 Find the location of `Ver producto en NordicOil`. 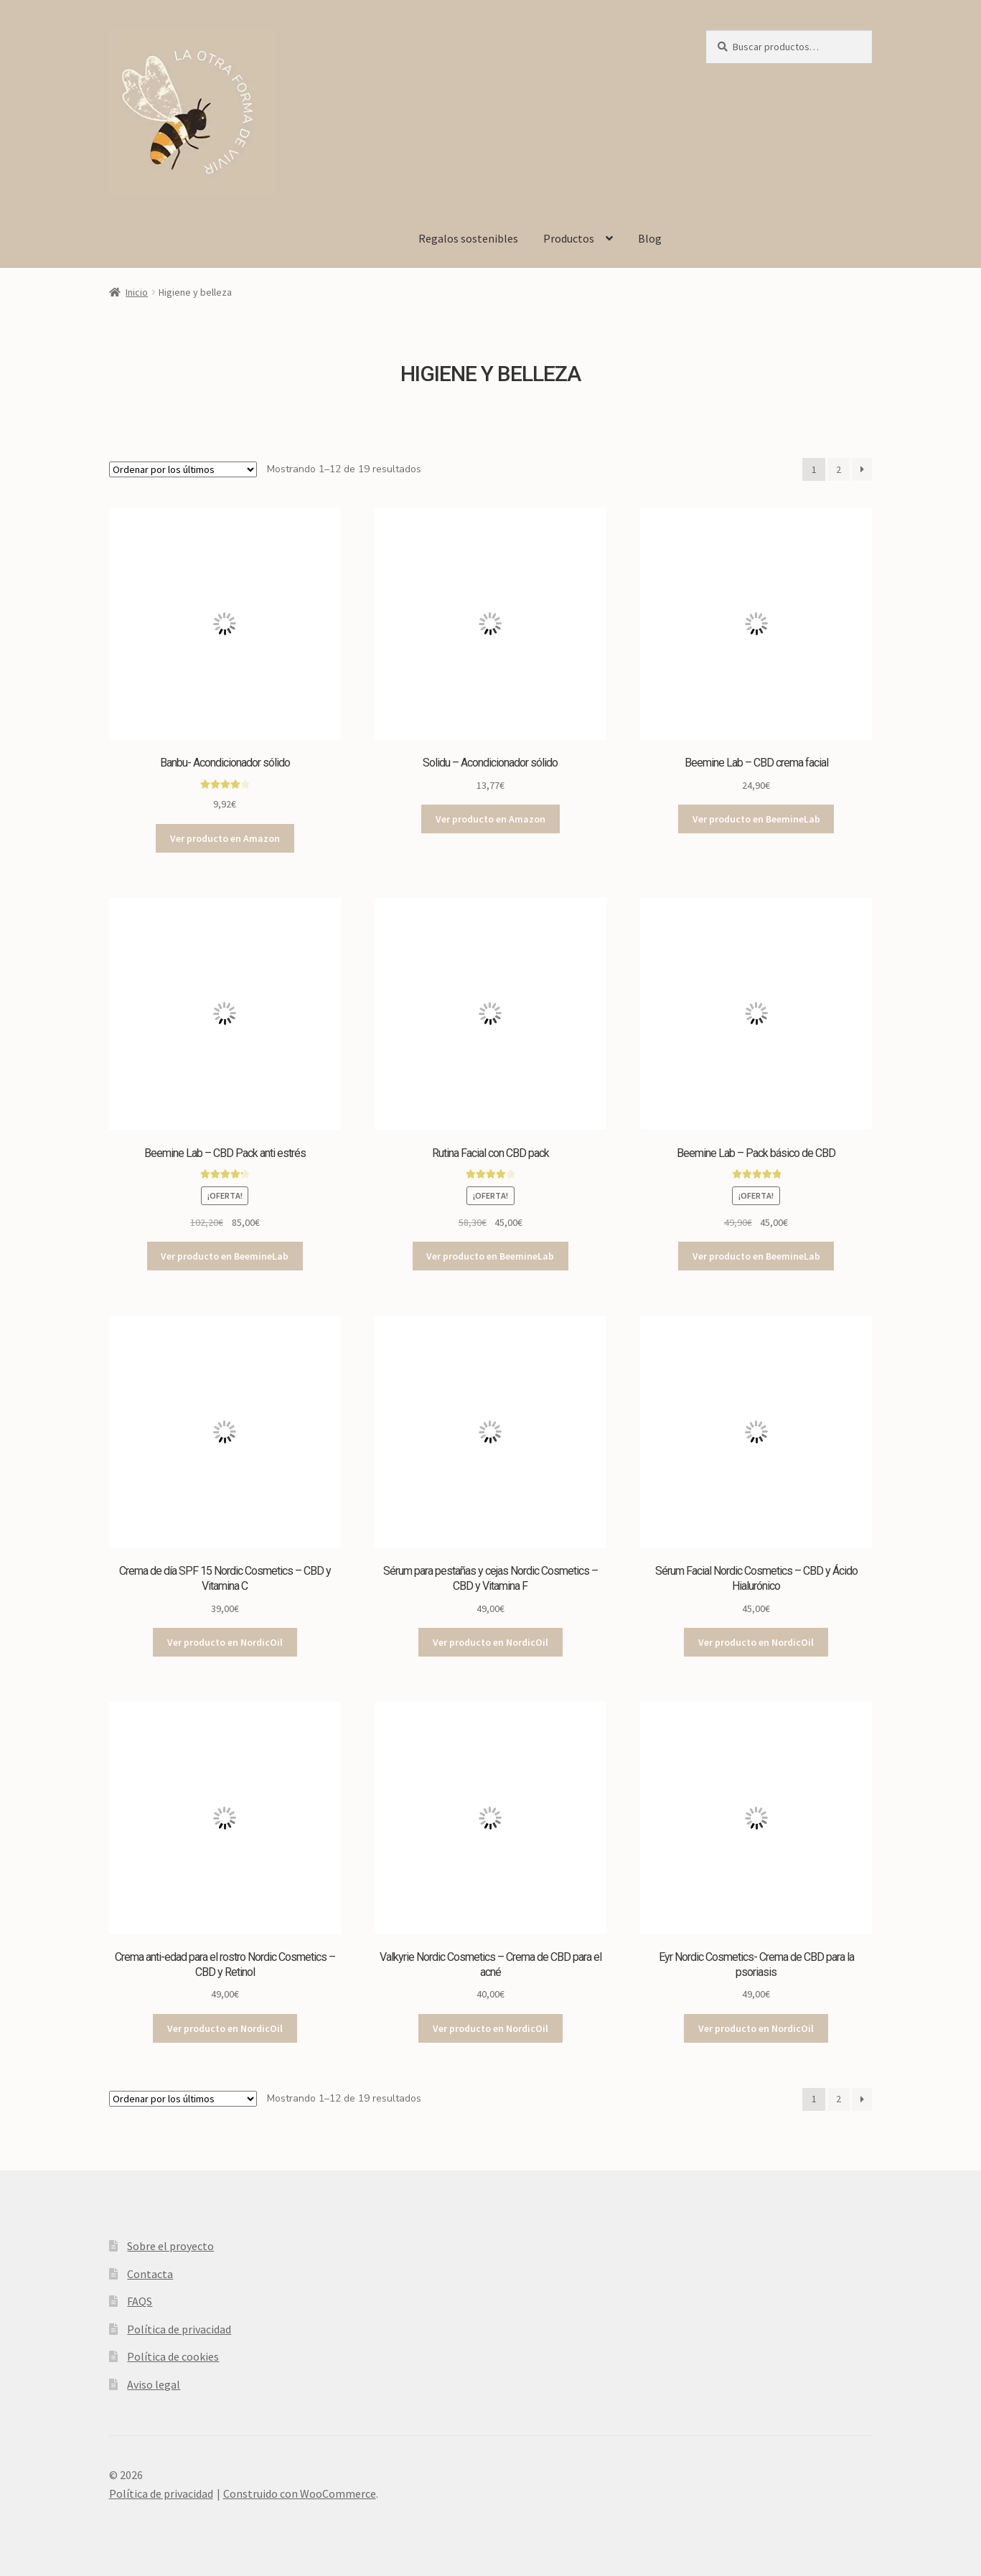

Ver producto en NordicOil is located at coordinates (225, 1642).